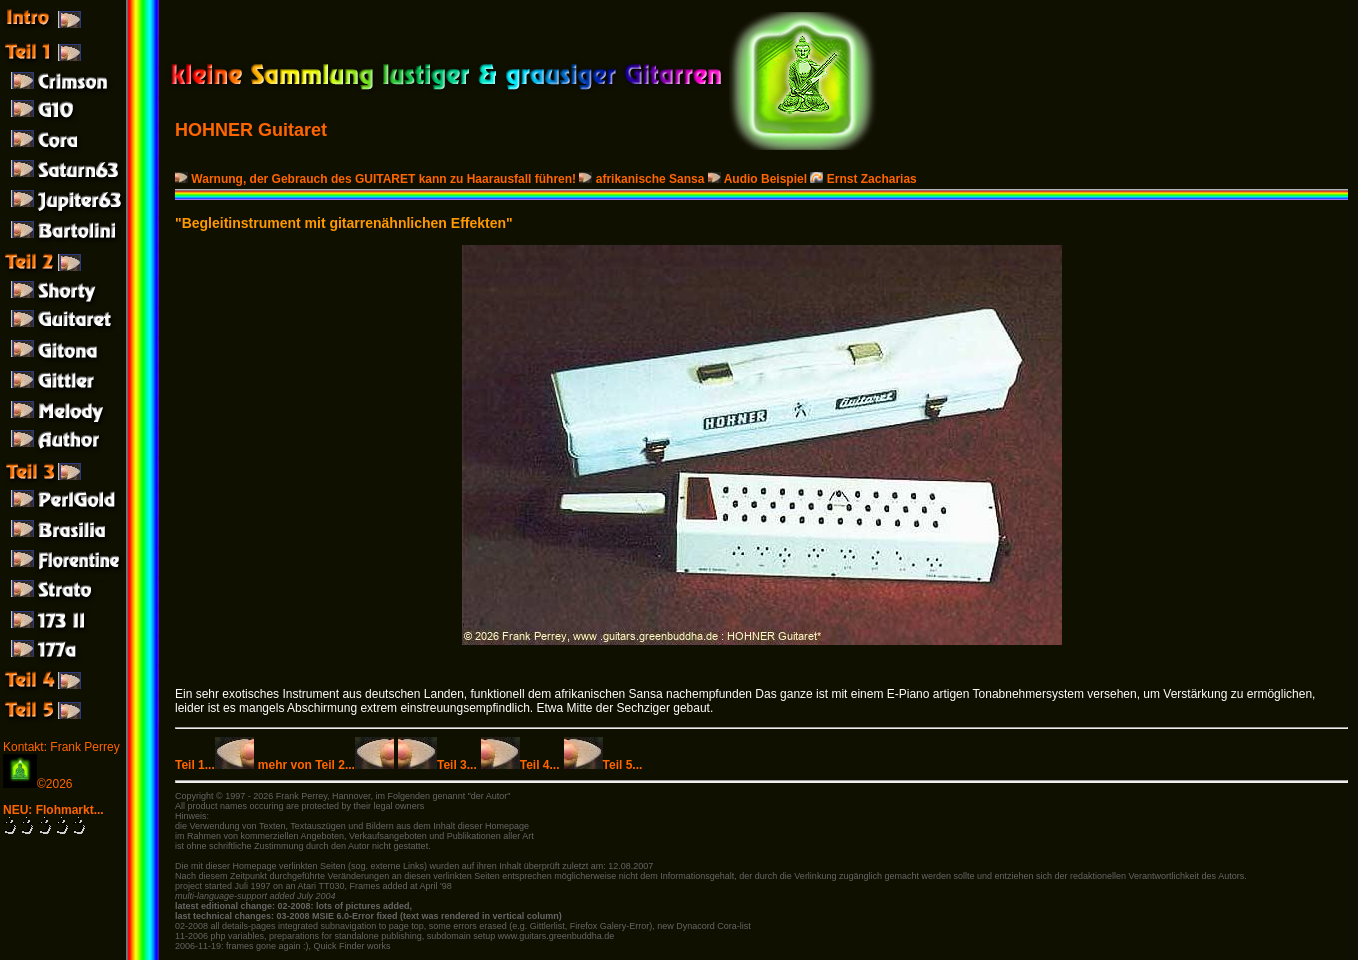 This screenshot has height=960, width=1358. Describe the element at coordinates (437, 765) in the screenshot. I see `Teil 3...` at that location.